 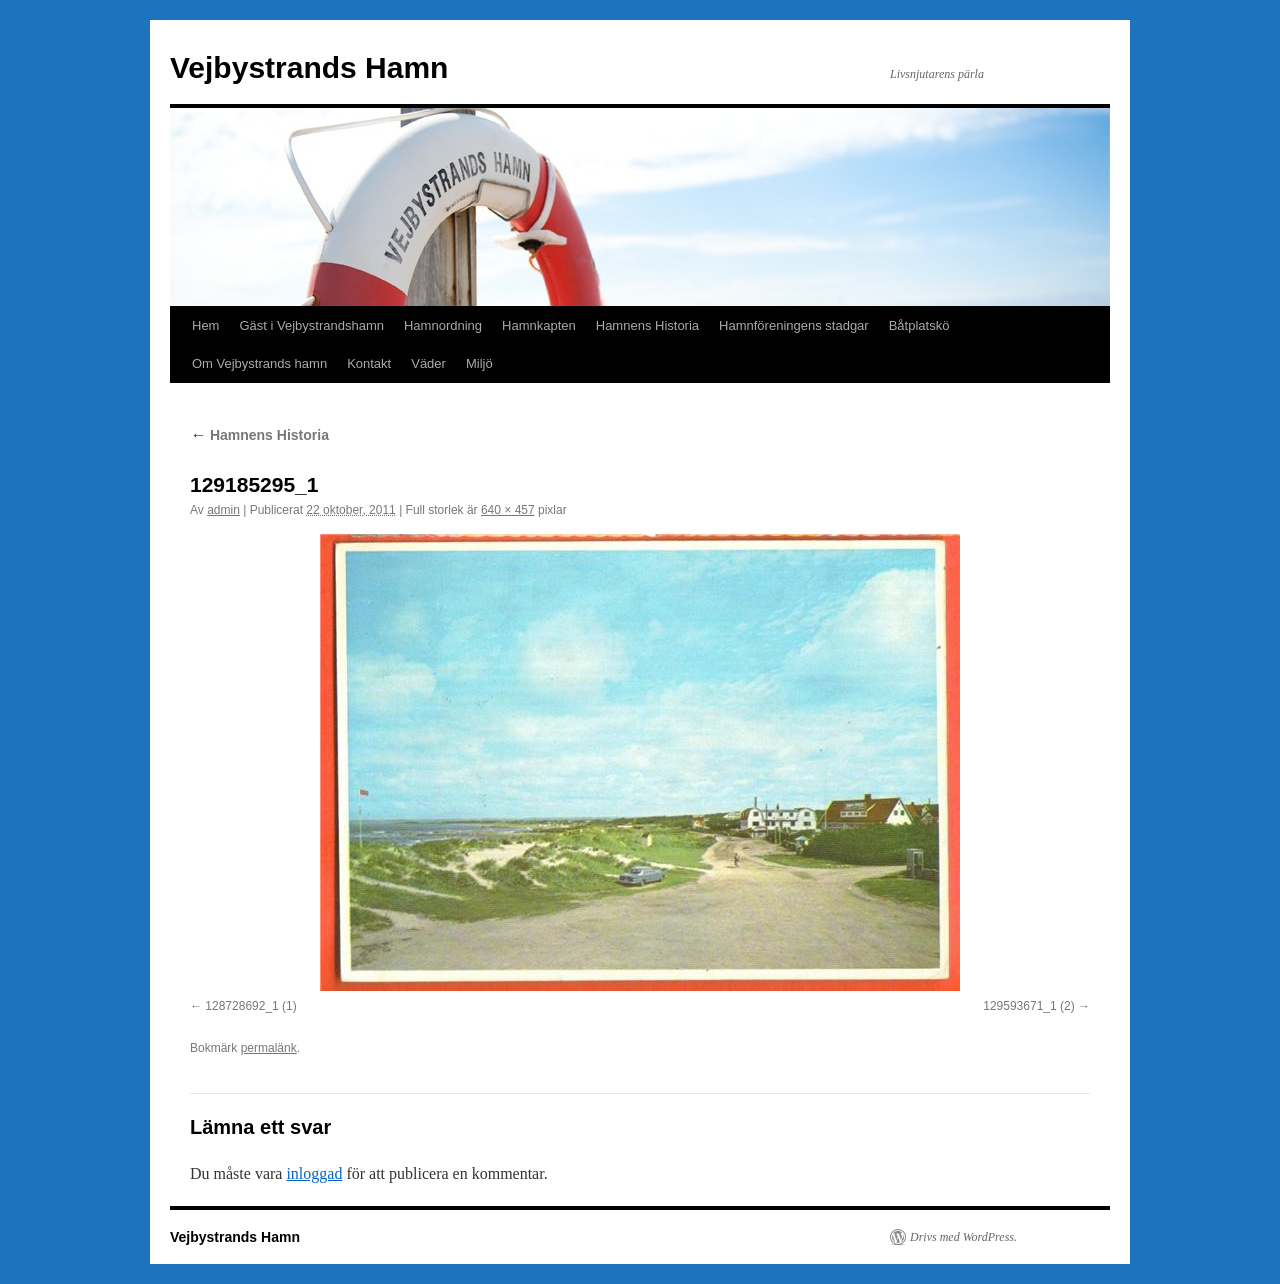 I want to click on permalänk, so click(x=269, y=1048).